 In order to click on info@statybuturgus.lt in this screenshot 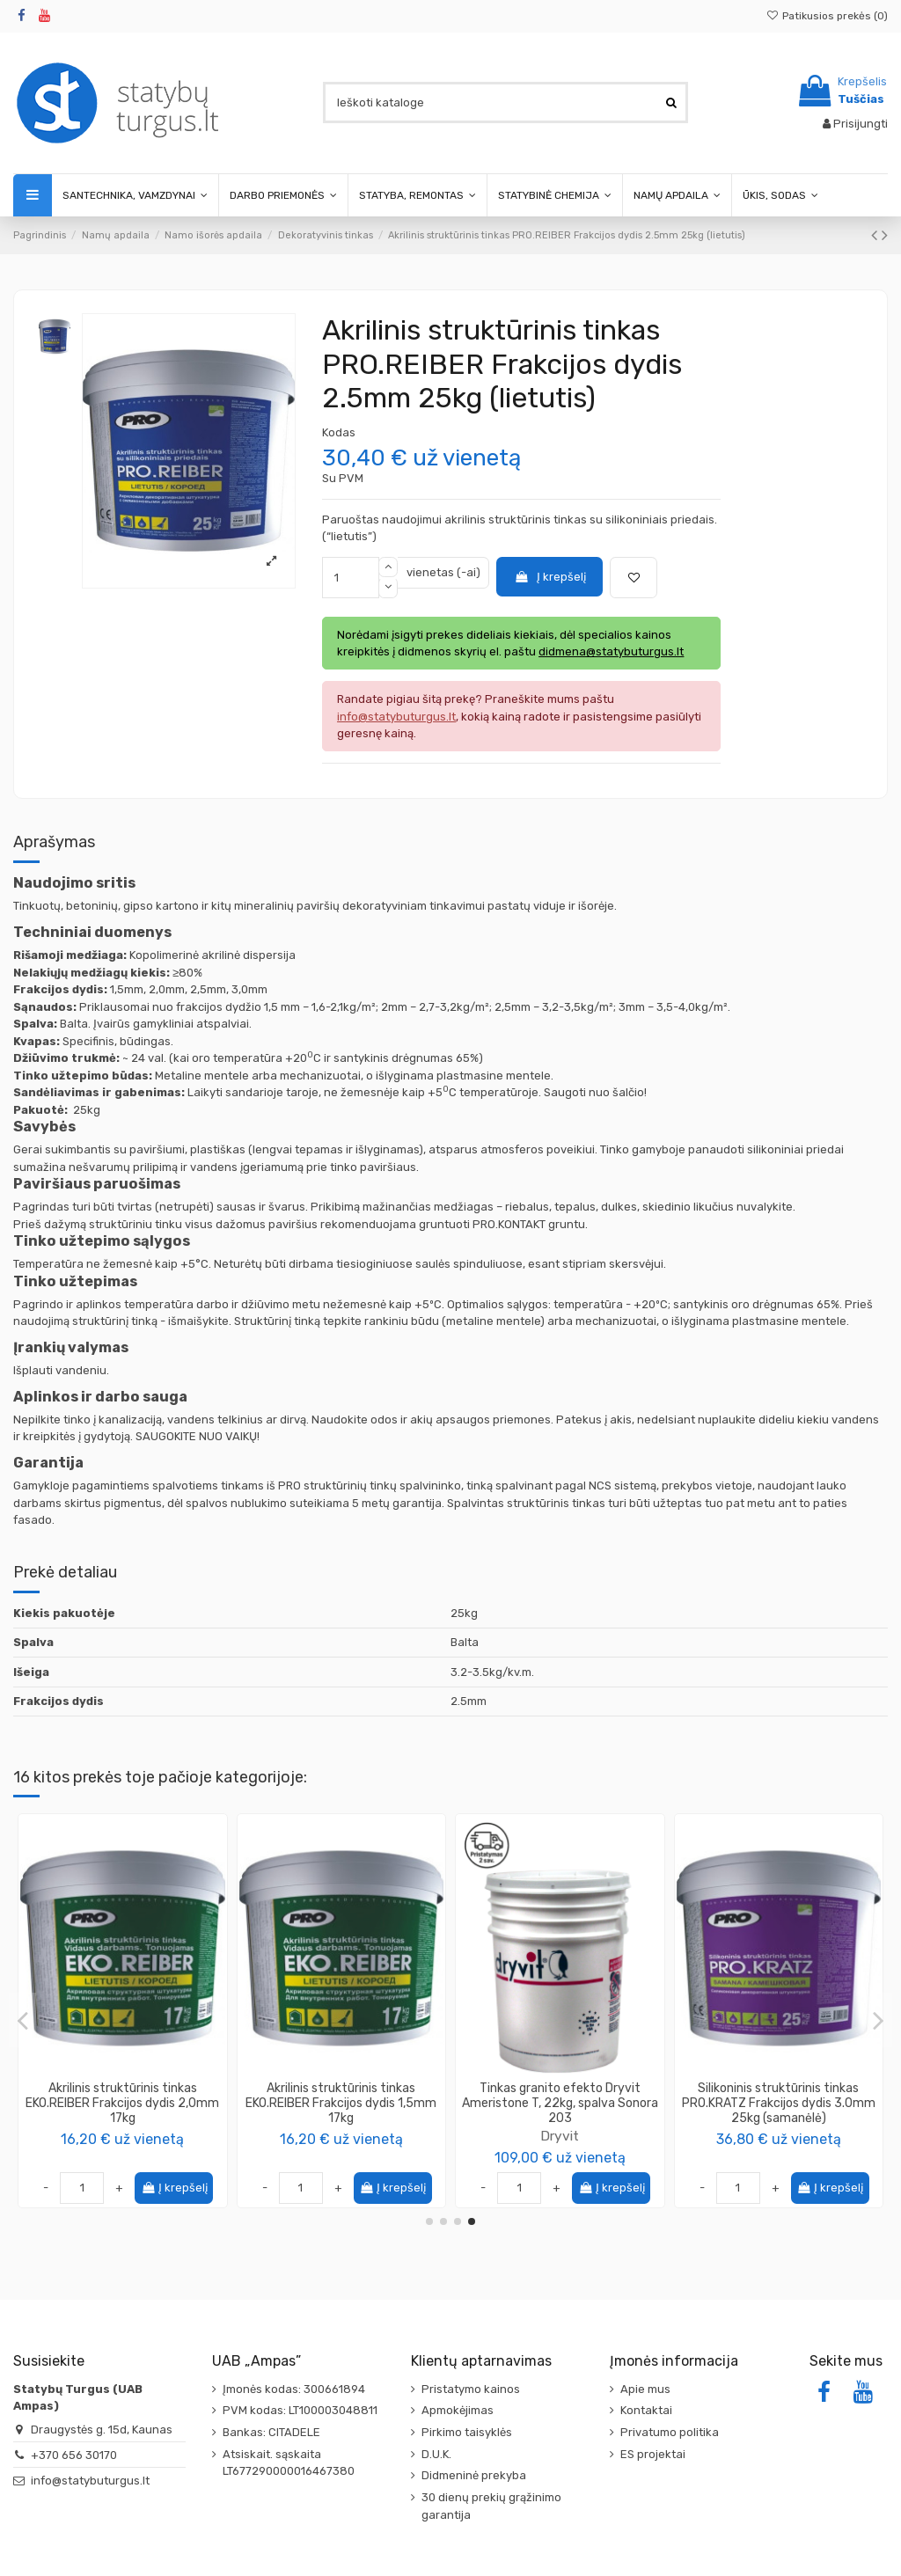, I will do `click(90, 2480)`.